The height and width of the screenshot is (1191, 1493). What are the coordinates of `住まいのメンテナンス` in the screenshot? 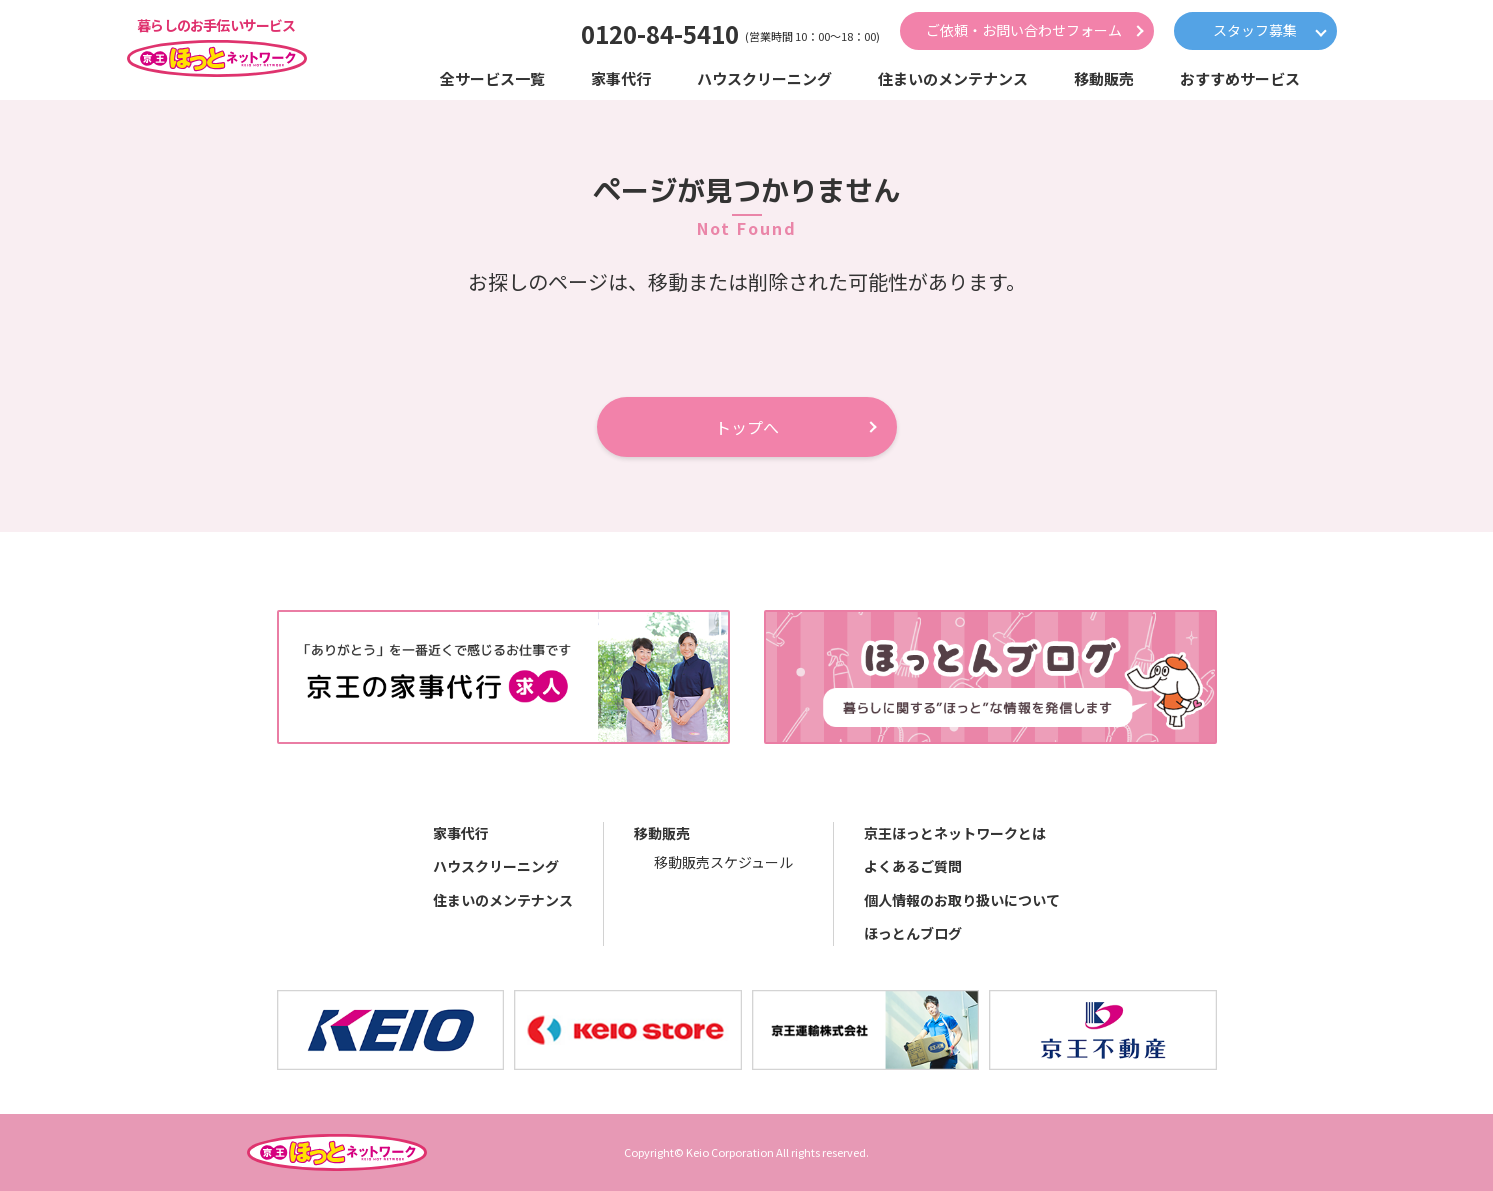 It's located at (503, 900).